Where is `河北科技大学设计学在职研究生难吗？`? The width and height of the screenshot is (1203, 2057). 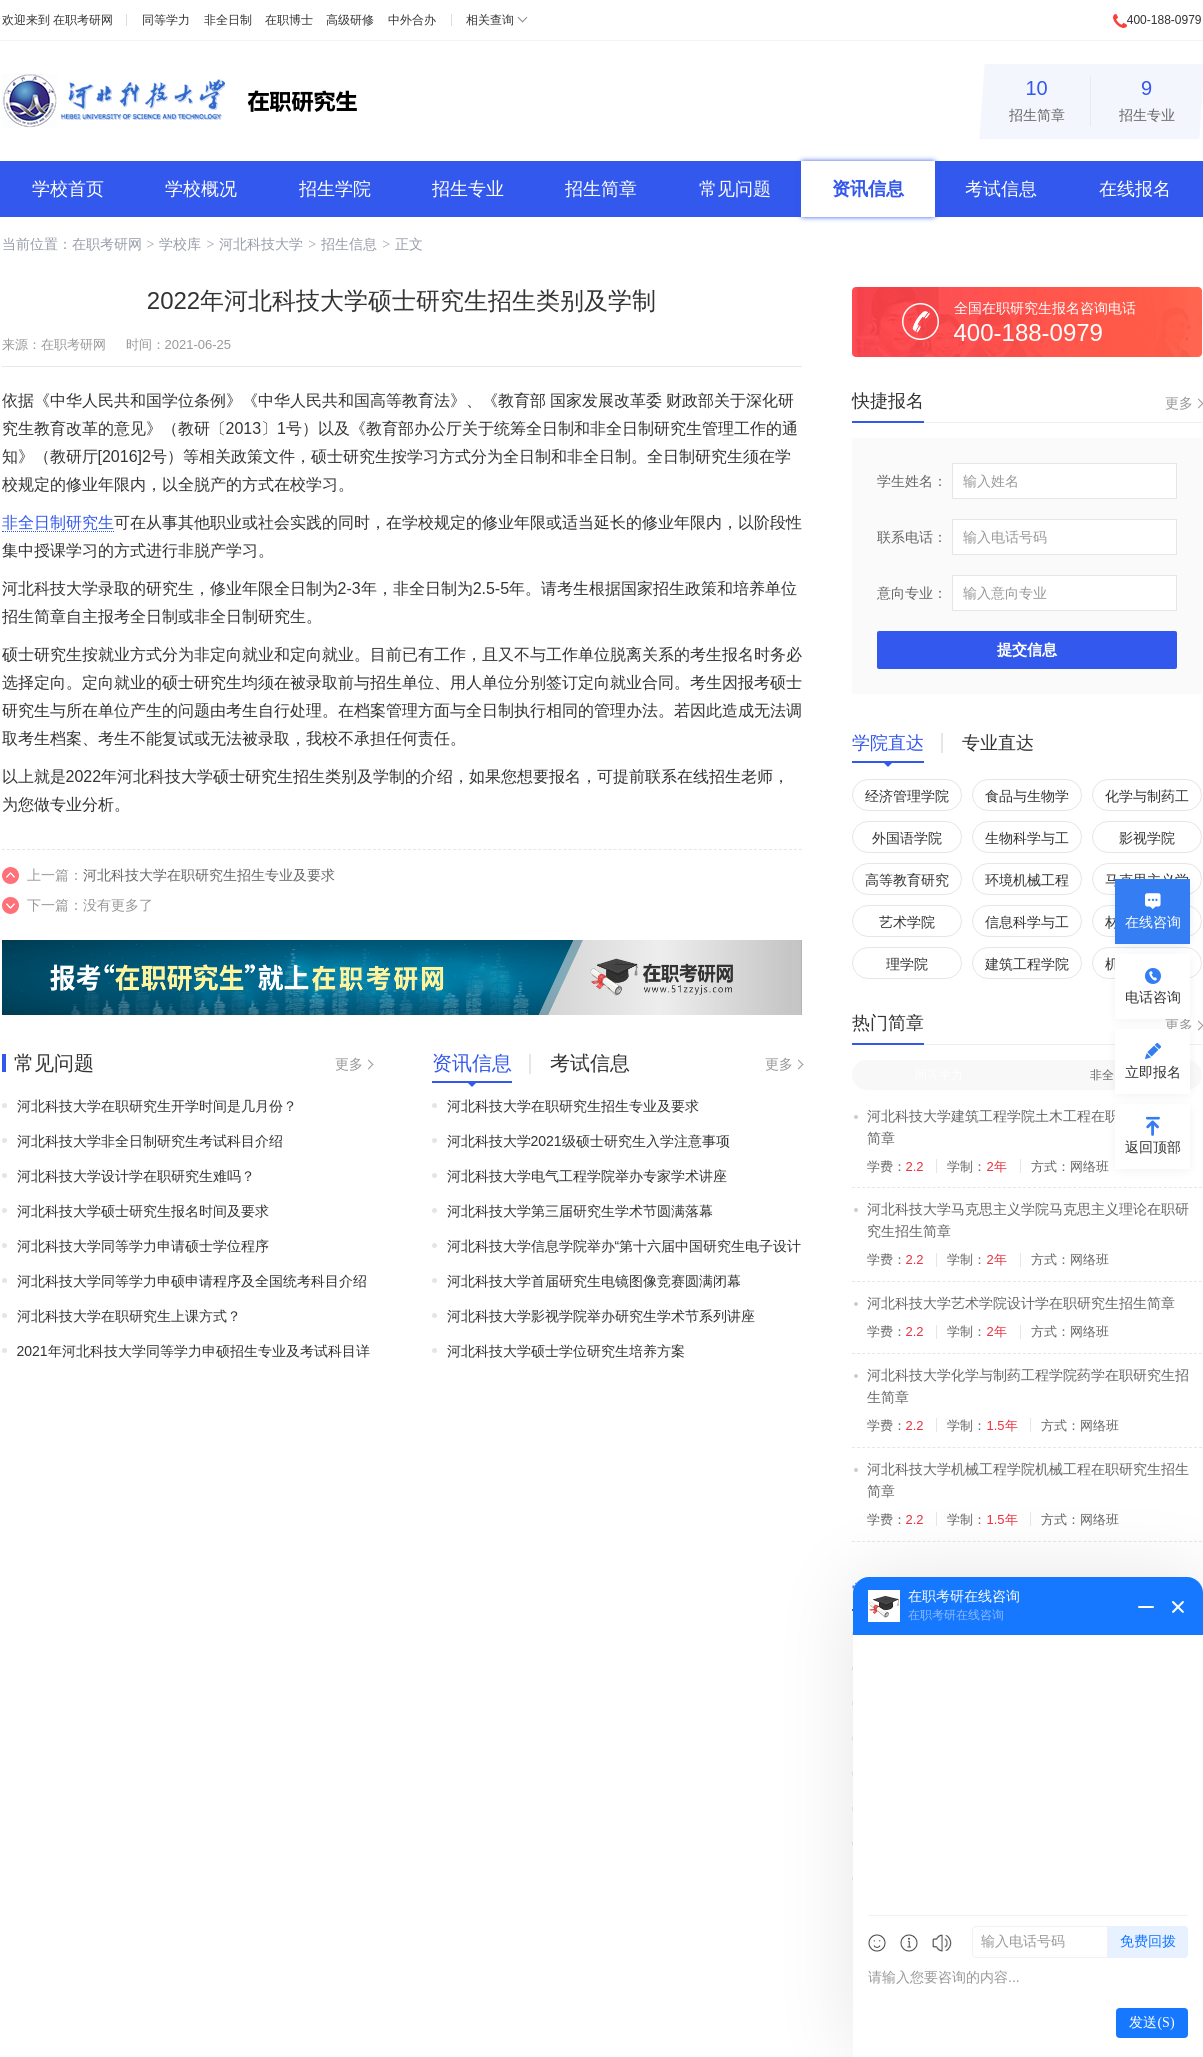
河北科技大学设计学在职研究生难吗？ is located at coordinates (136, 1176).